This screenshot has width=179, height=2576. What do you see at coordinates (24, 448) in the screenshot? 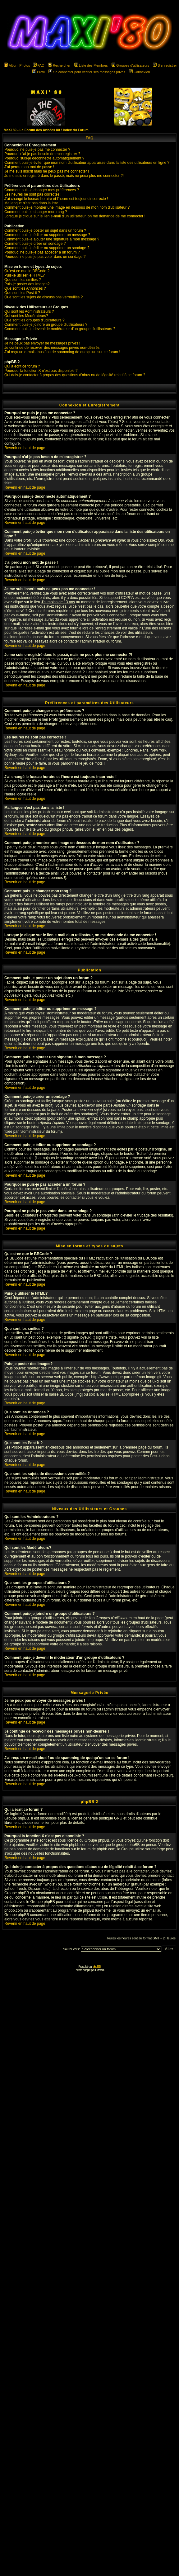
I see `Revenir en haut de page` at bounding box center [24, 448].